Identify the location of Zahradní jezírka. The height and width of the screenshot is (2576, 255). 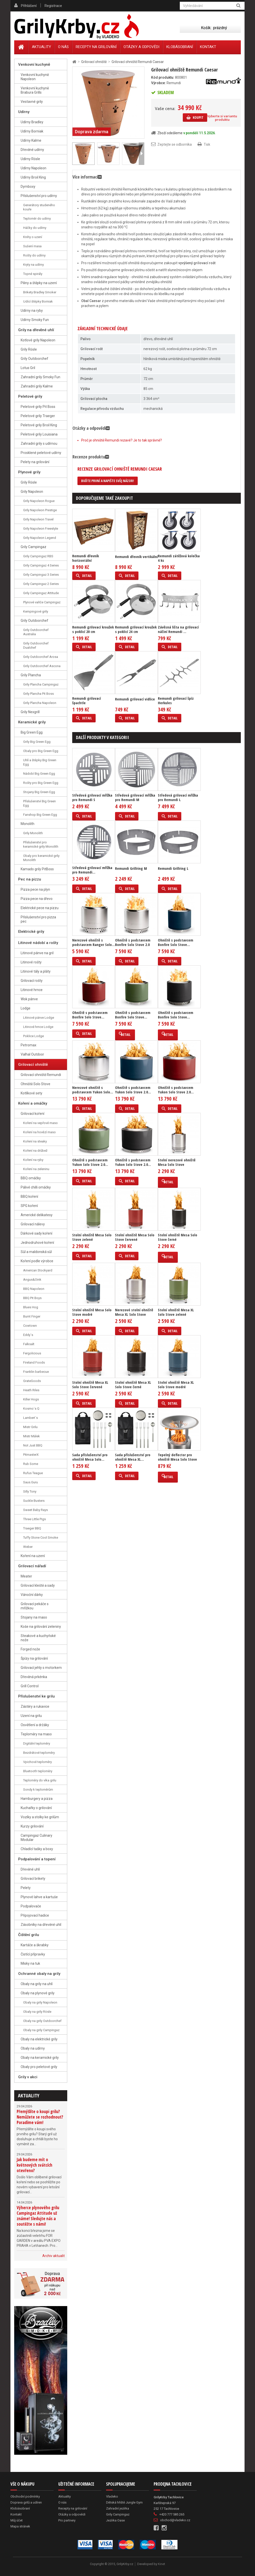
(117, 2508).